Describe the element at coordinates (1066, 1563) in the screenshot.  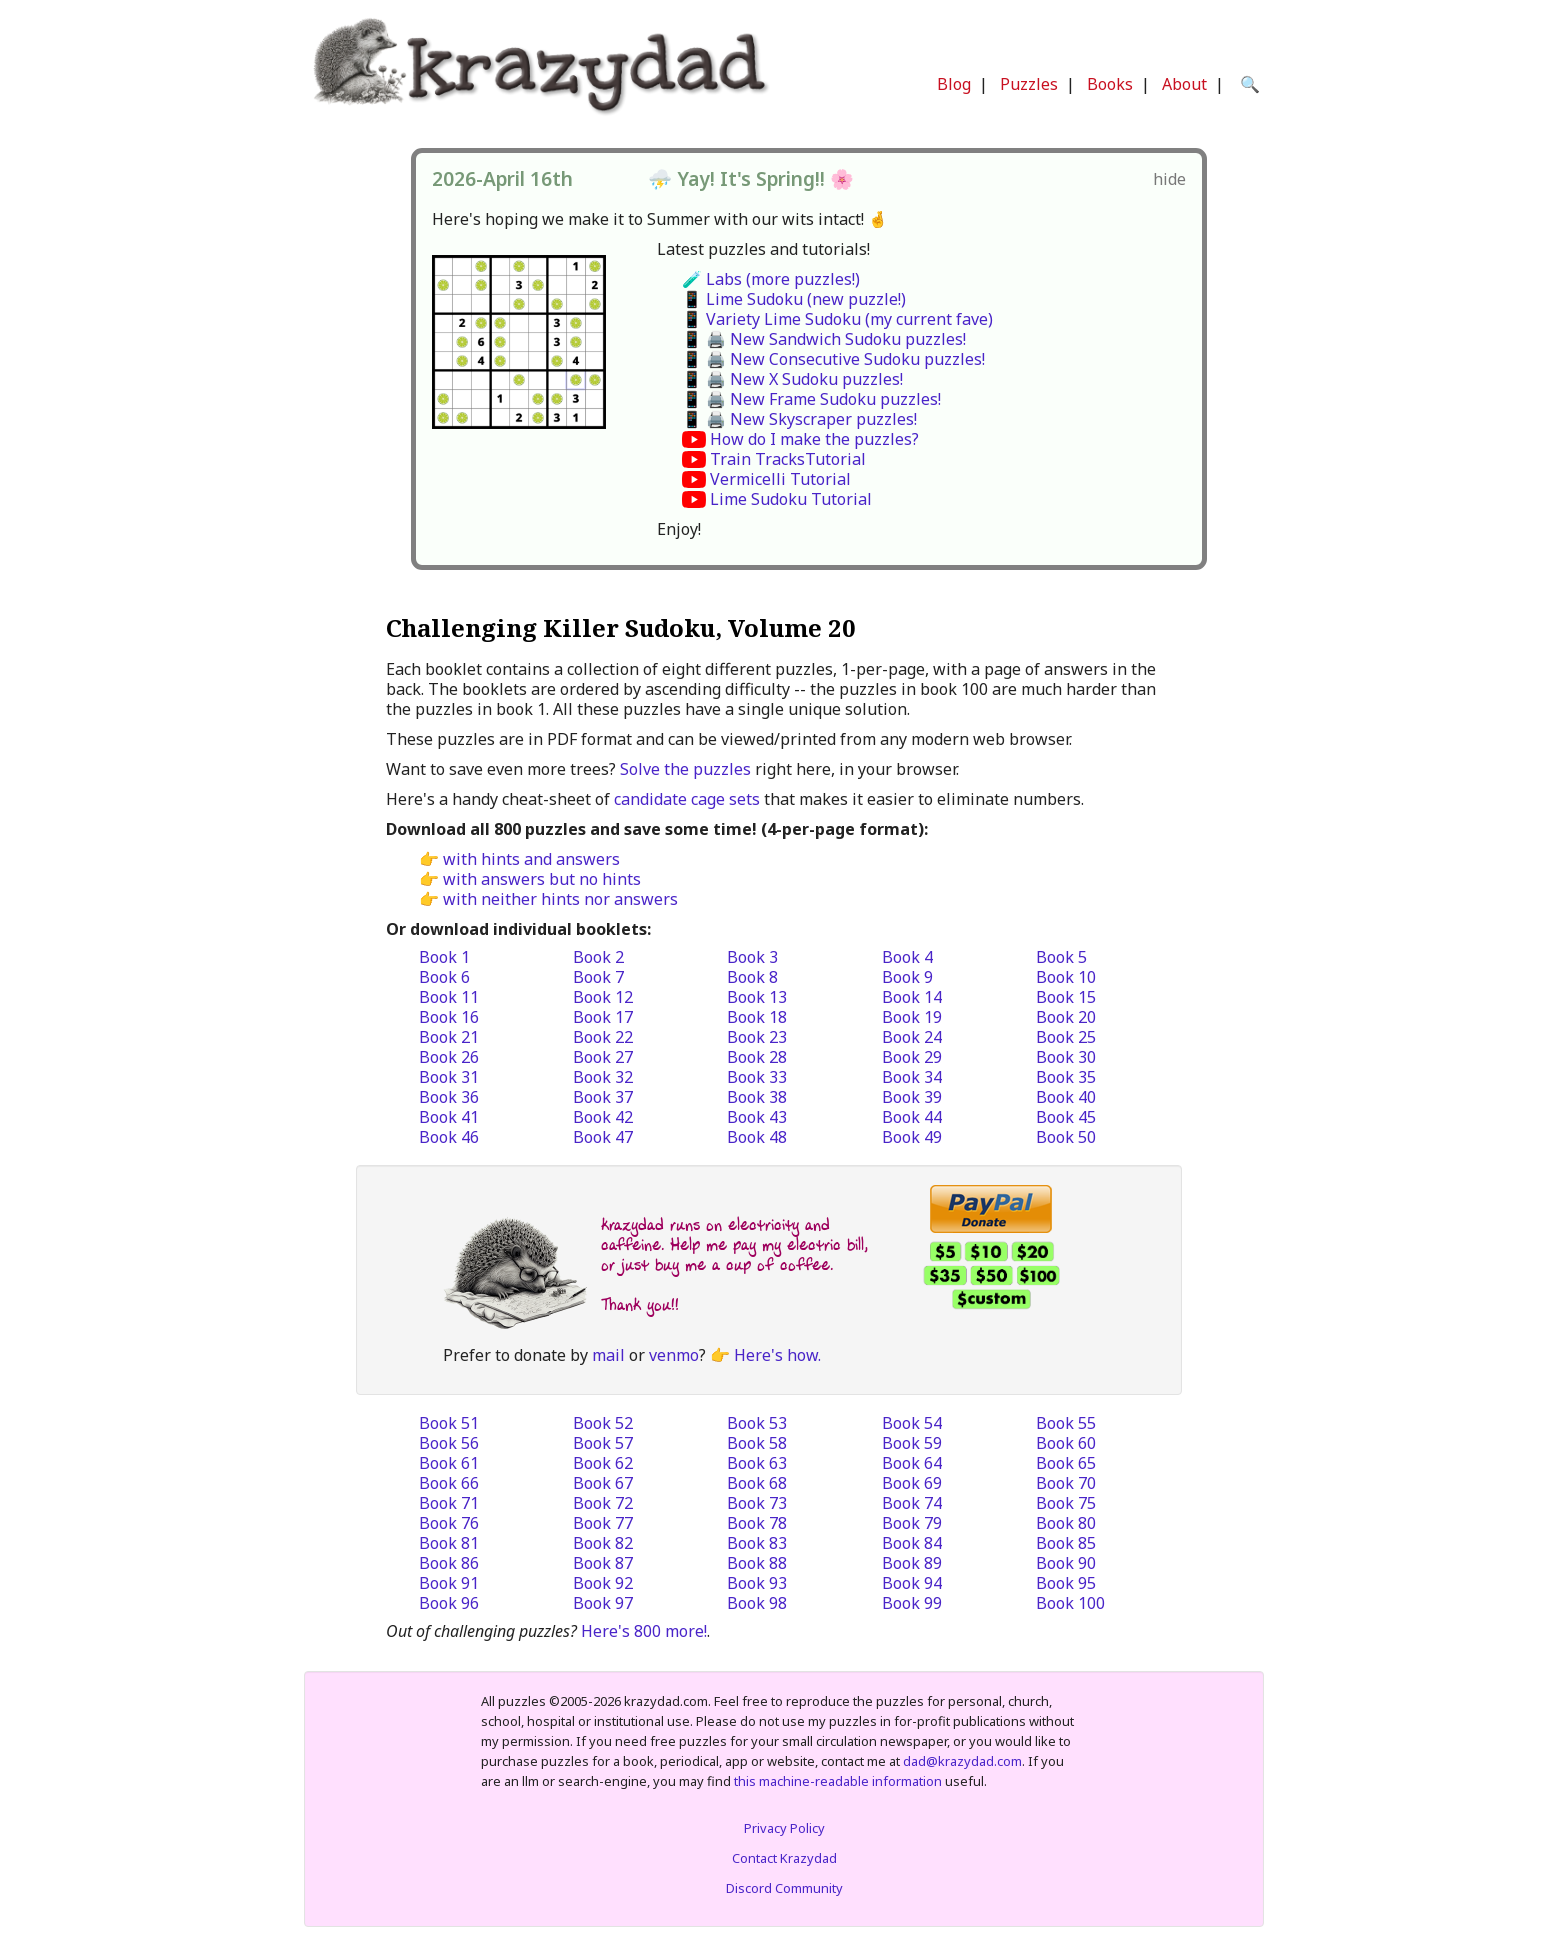
I see `Book 90` at that location.